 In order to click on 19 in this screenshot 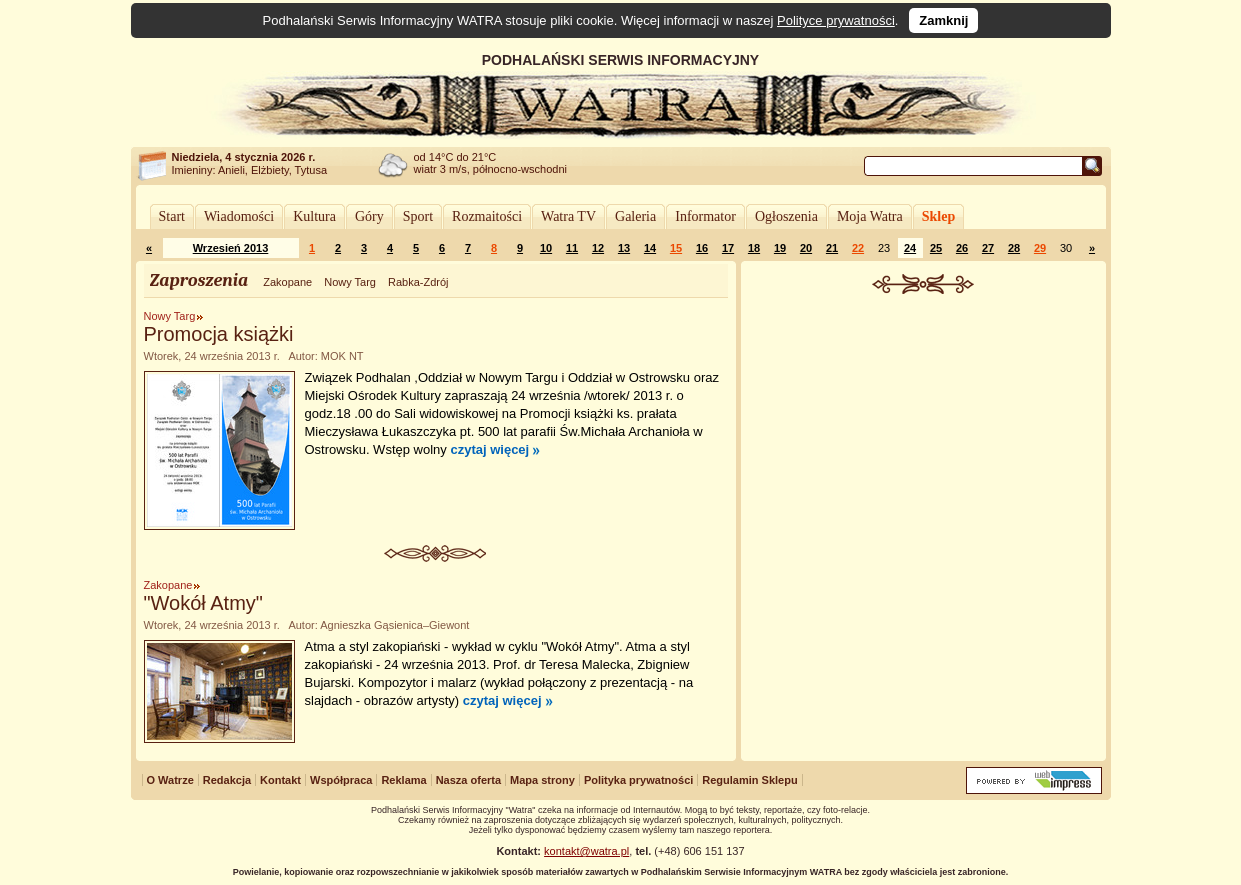, I will do `click(780, 248)`.